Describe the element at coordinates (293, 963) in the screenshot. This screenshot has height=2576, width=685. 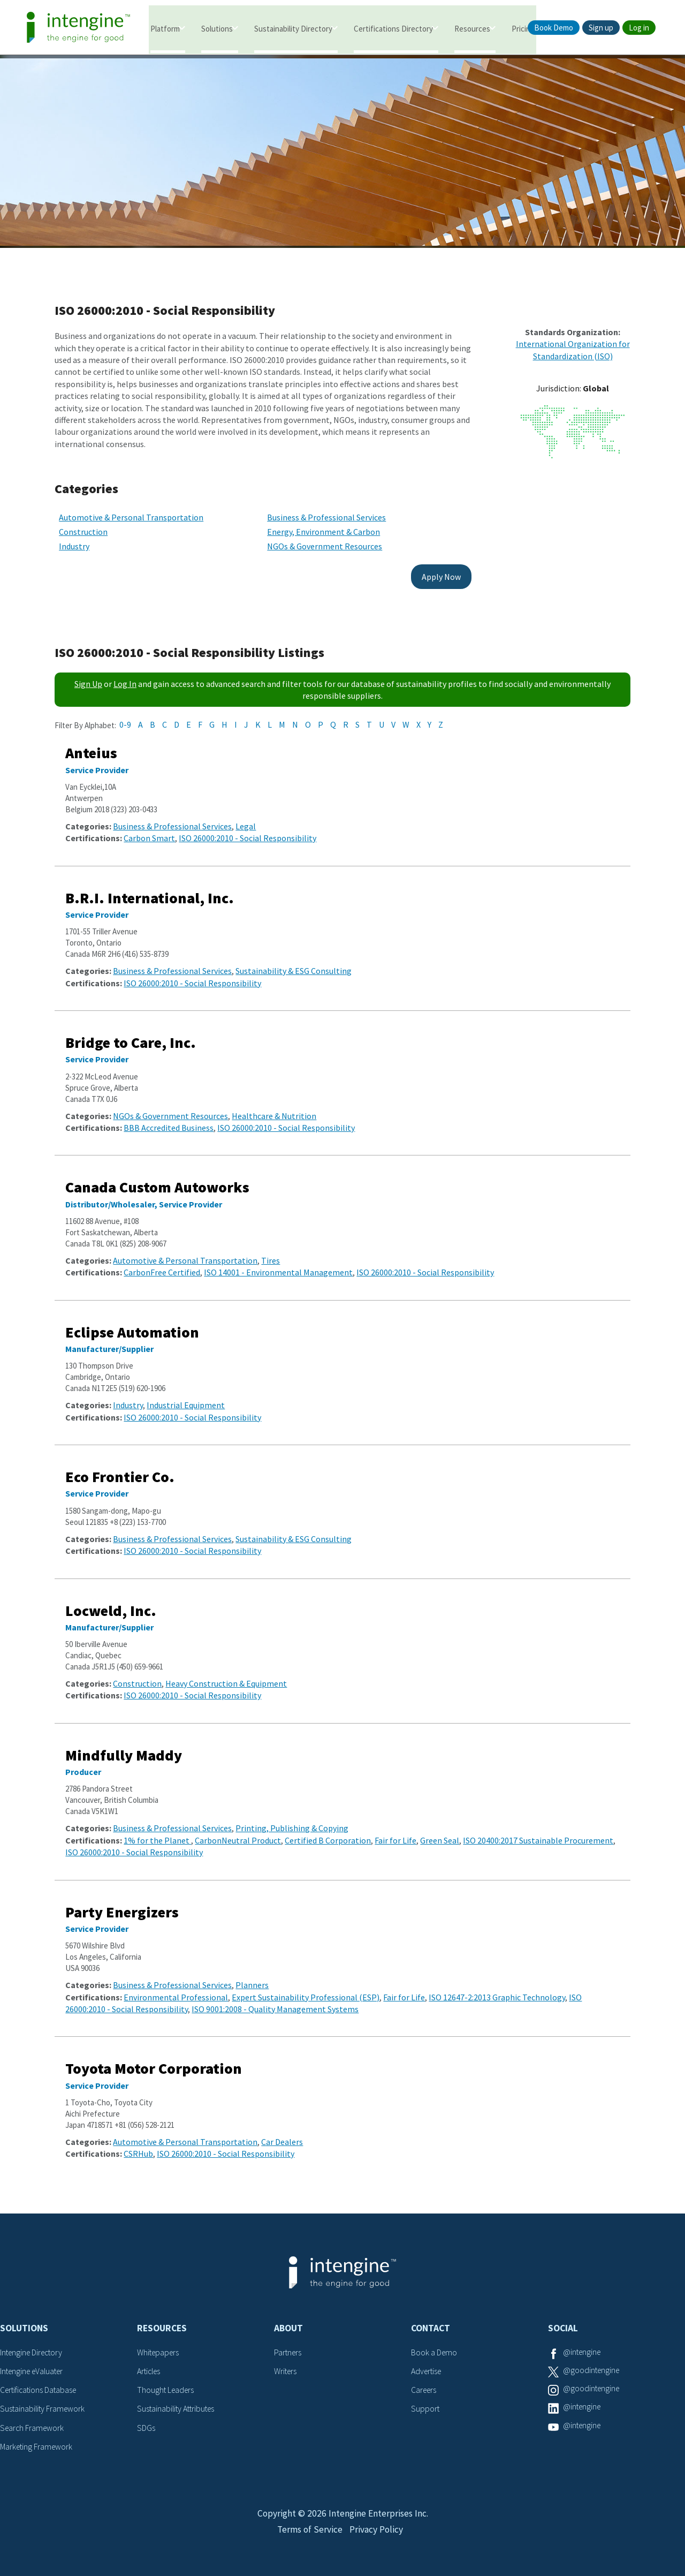
I see `Sustainability & ESG Consulting` at that location.